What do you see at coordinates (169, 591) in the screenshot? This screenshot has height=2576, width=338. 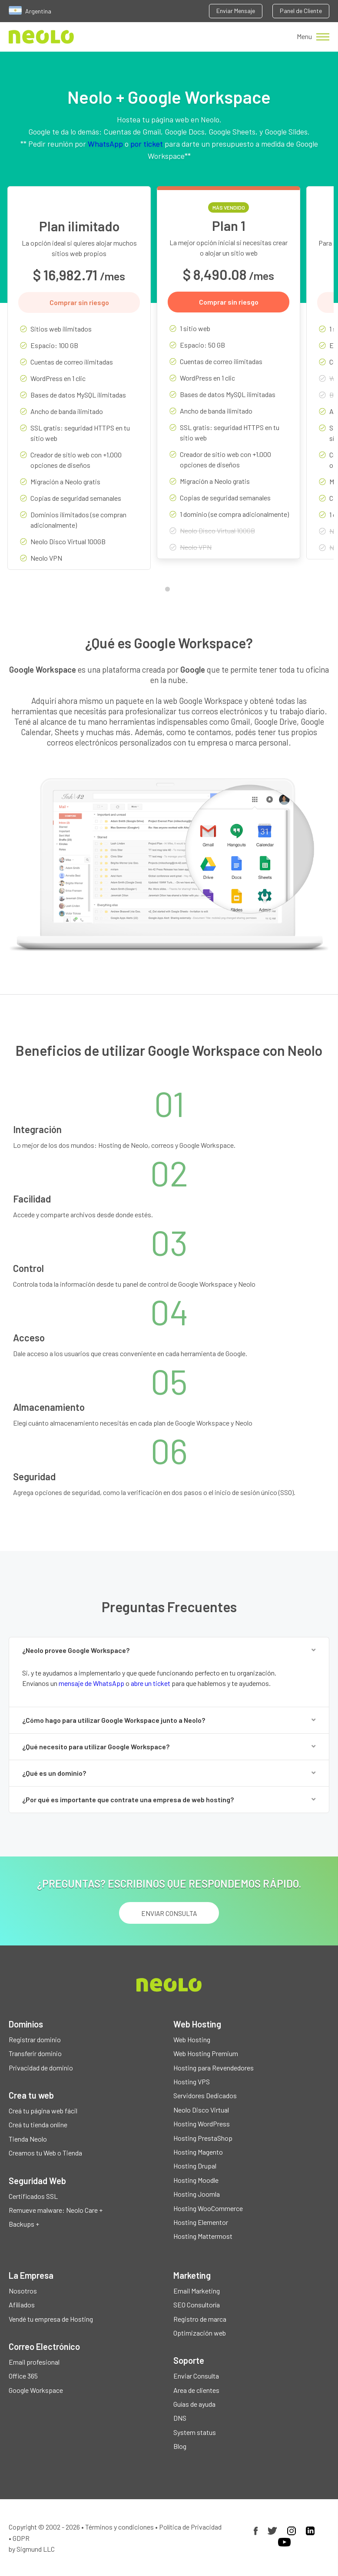 I see `1 [tab]` at bounding box center [169, 591].